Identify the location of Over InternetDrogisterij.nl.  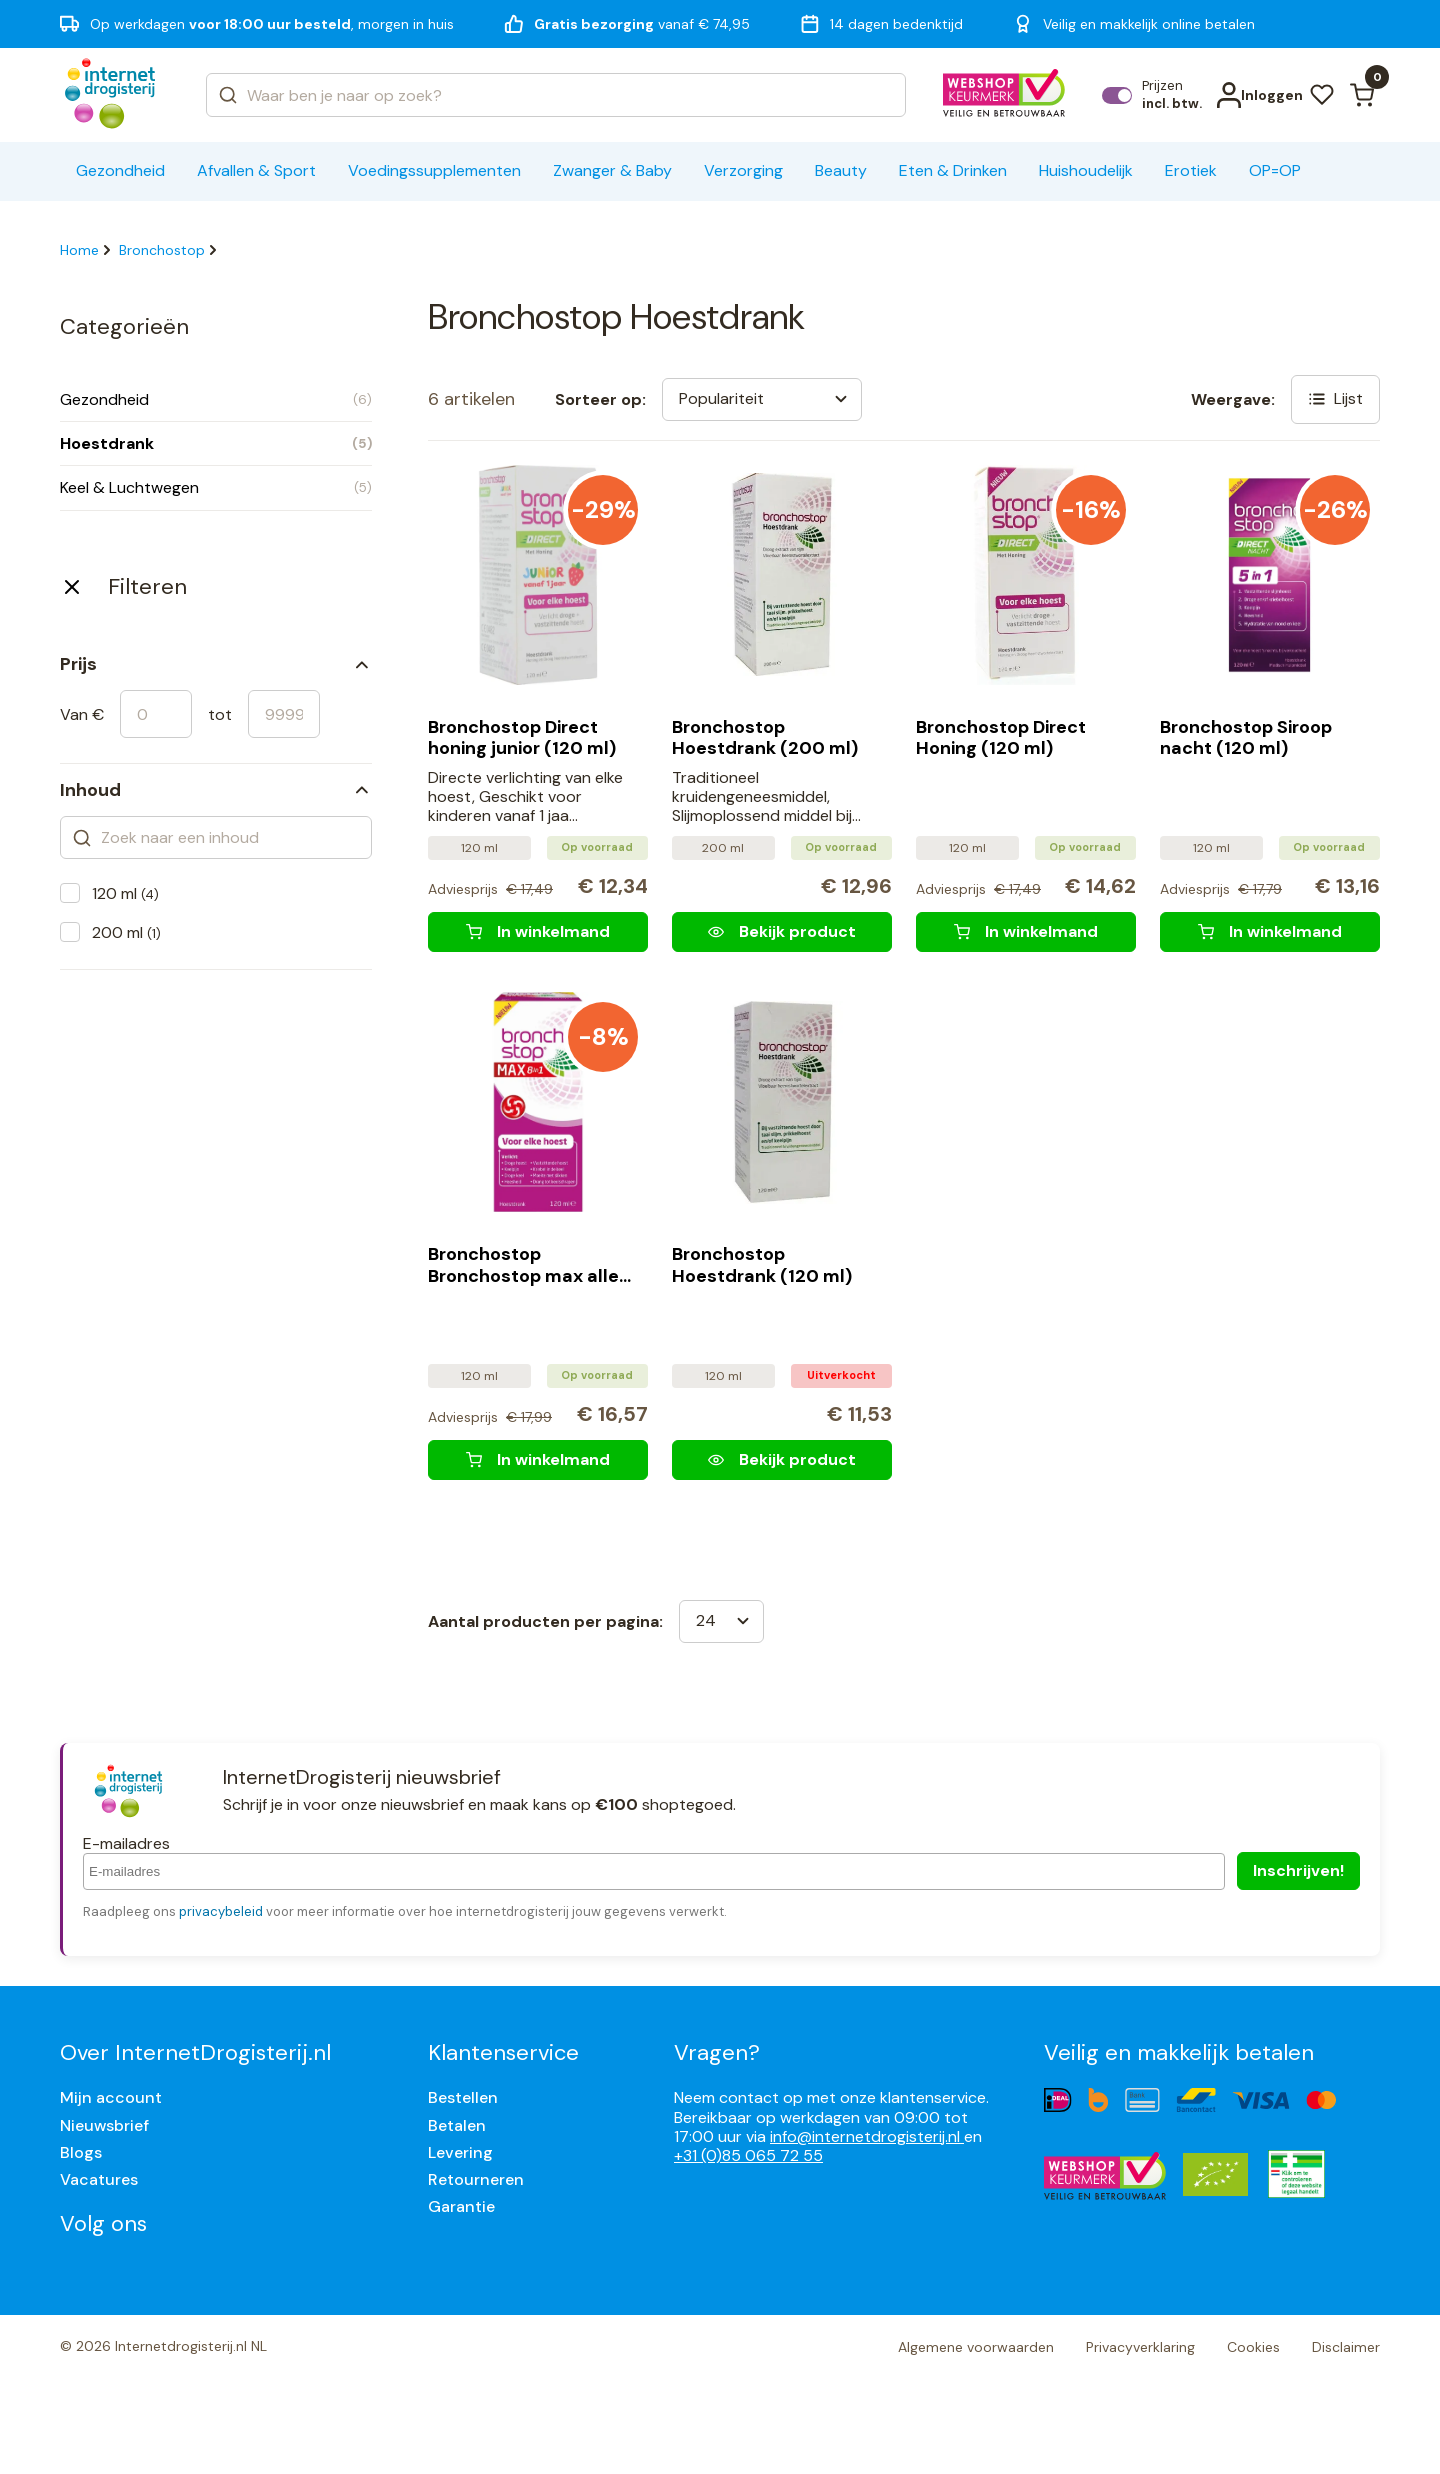
(195, 2052).